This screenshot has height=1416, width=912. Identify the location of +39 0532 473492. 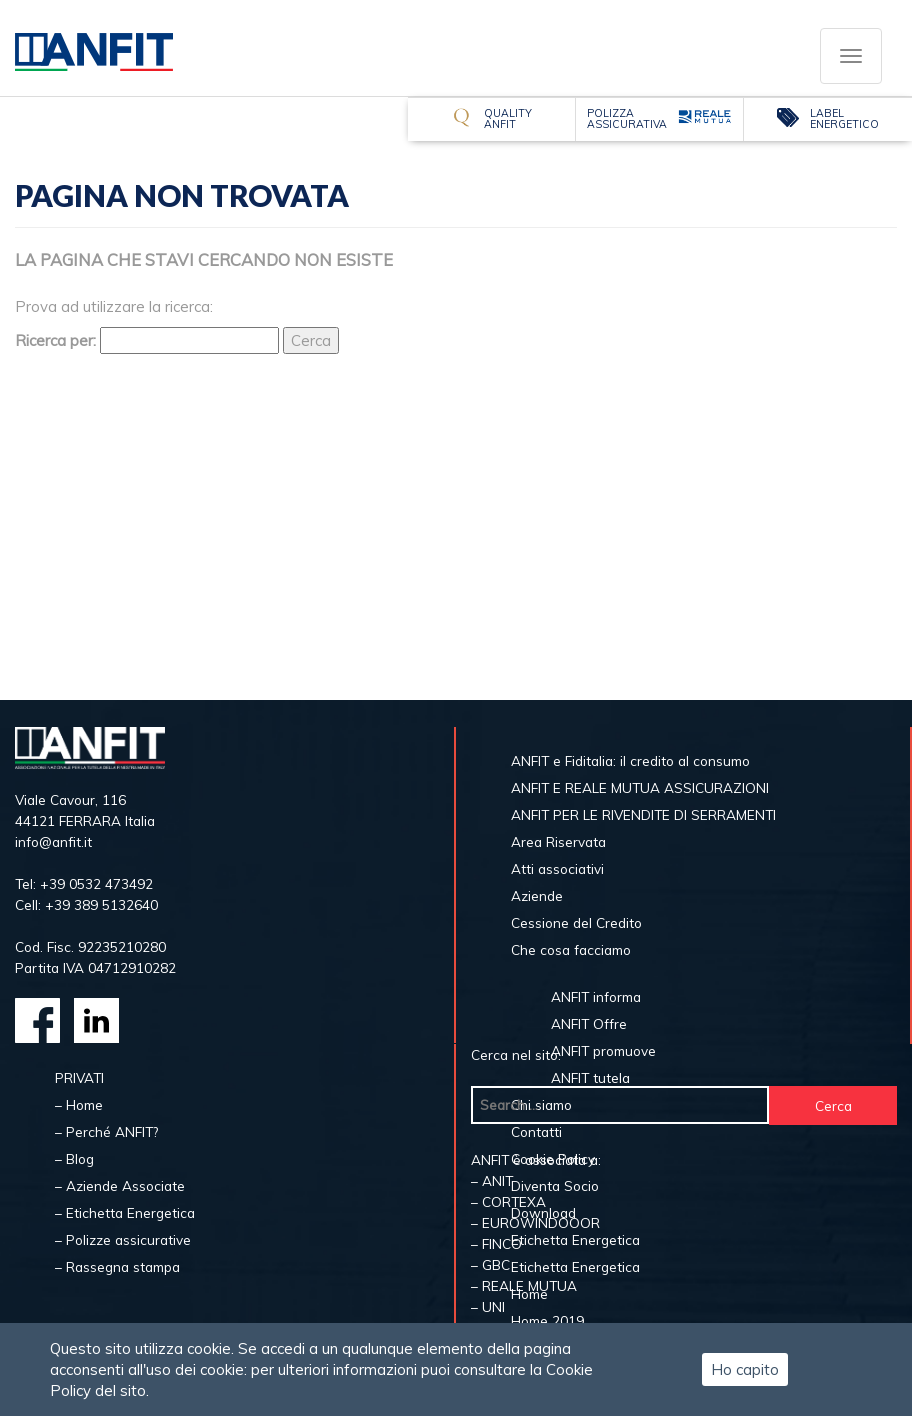
(96, 883).